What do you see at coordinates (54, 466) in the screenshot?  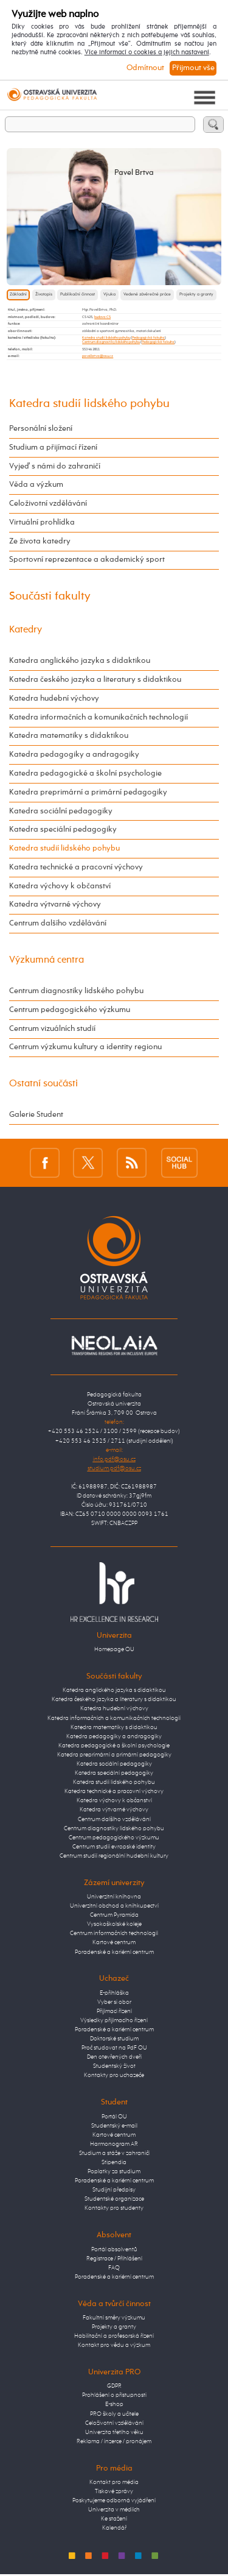 I see `Vyjeď s námi do zahraničí` at bounding box center [54, 466].